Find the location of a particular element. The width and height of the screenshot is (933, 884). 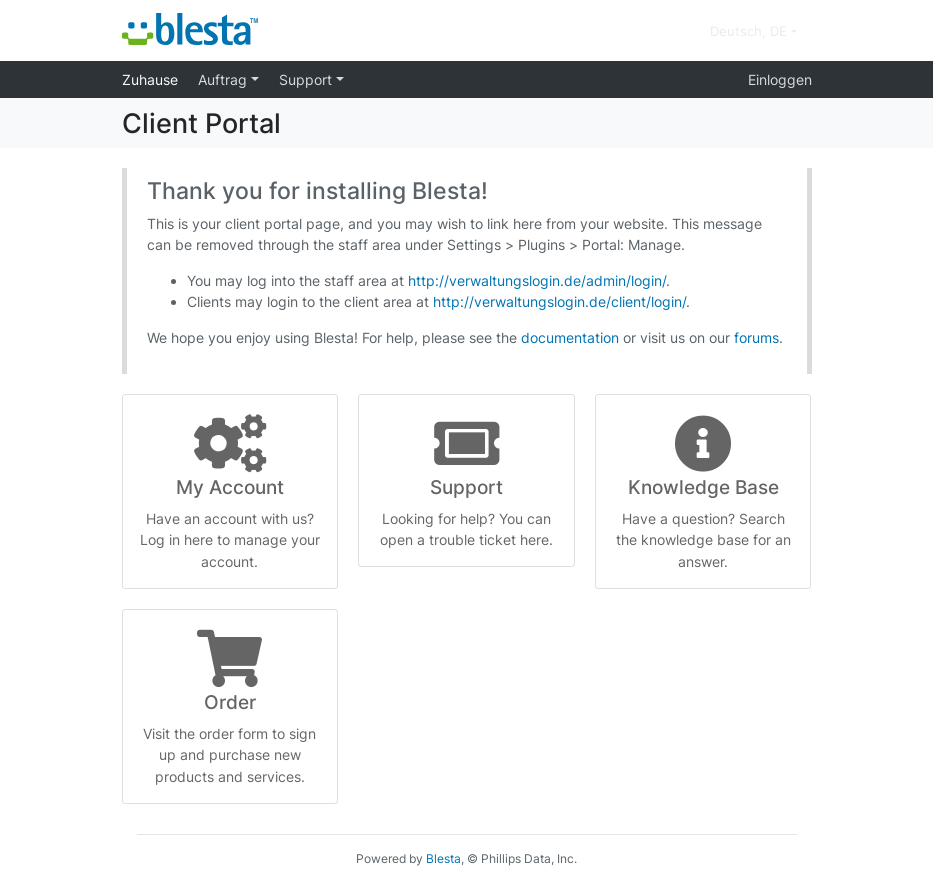

Auftrag is located at coordinates (224, 79).